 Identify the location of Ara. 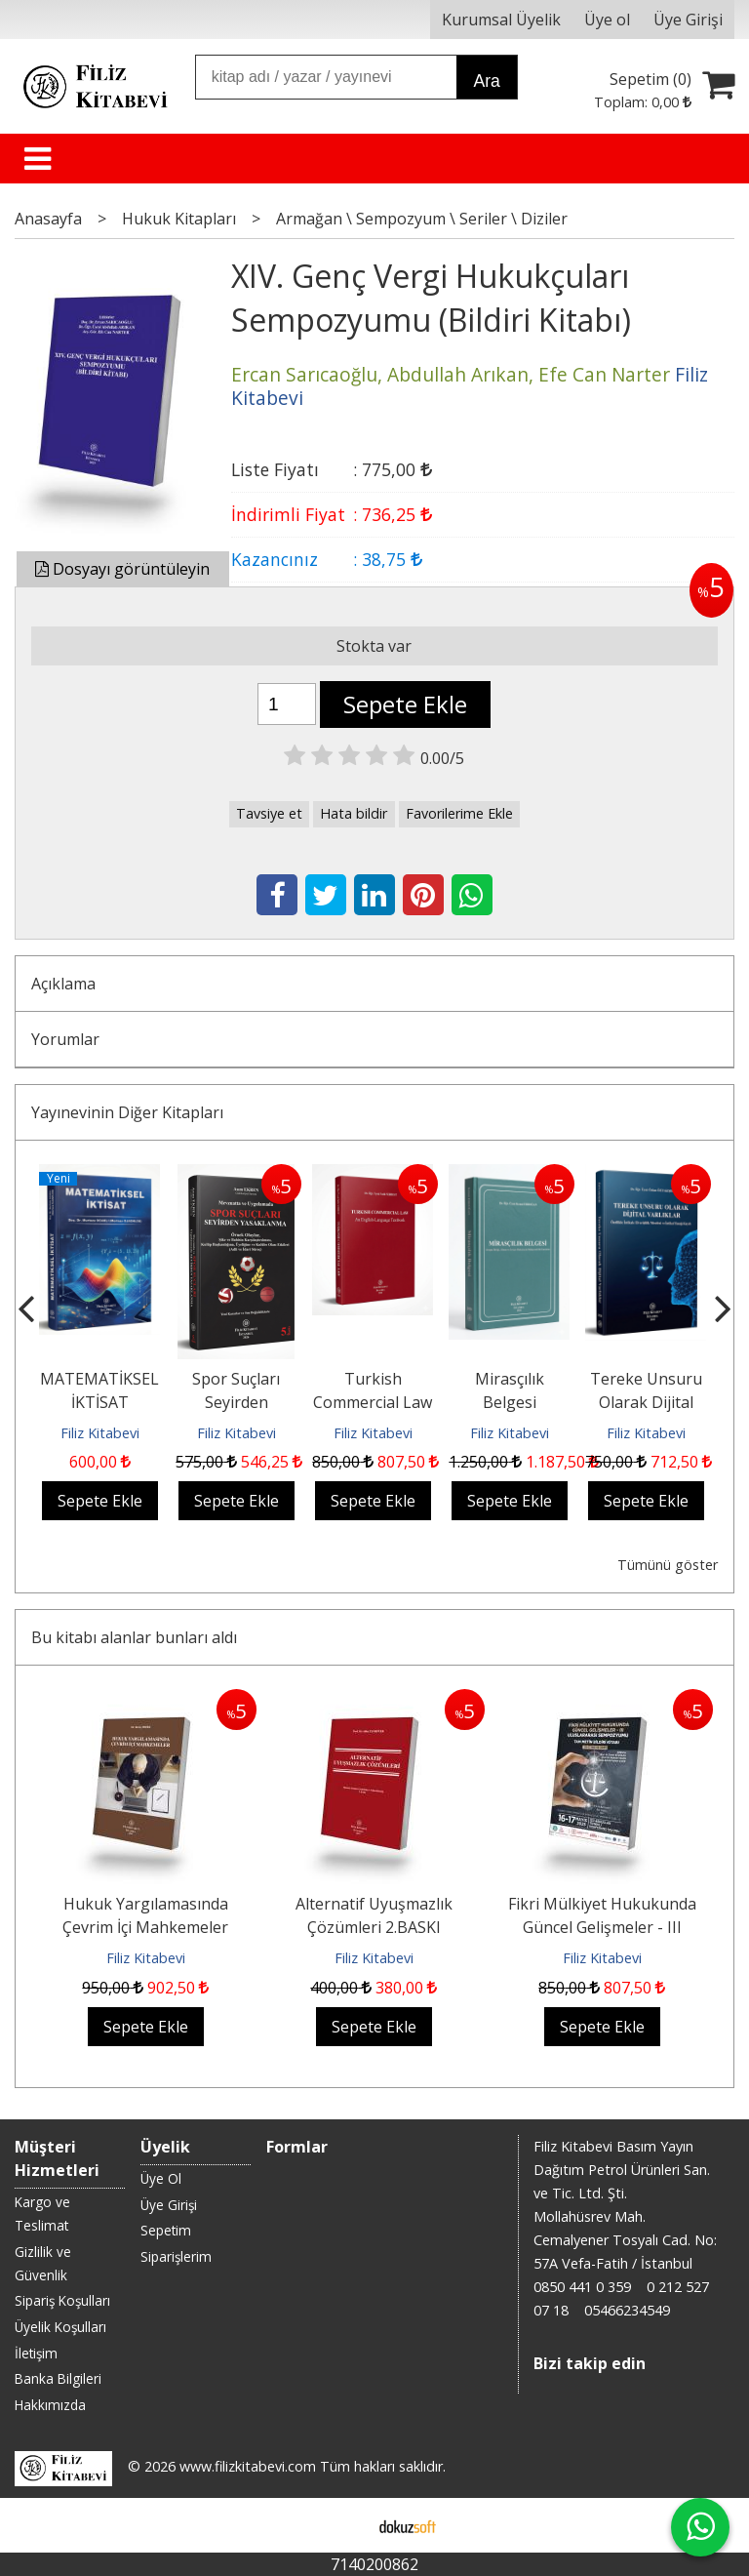
(486, 81).